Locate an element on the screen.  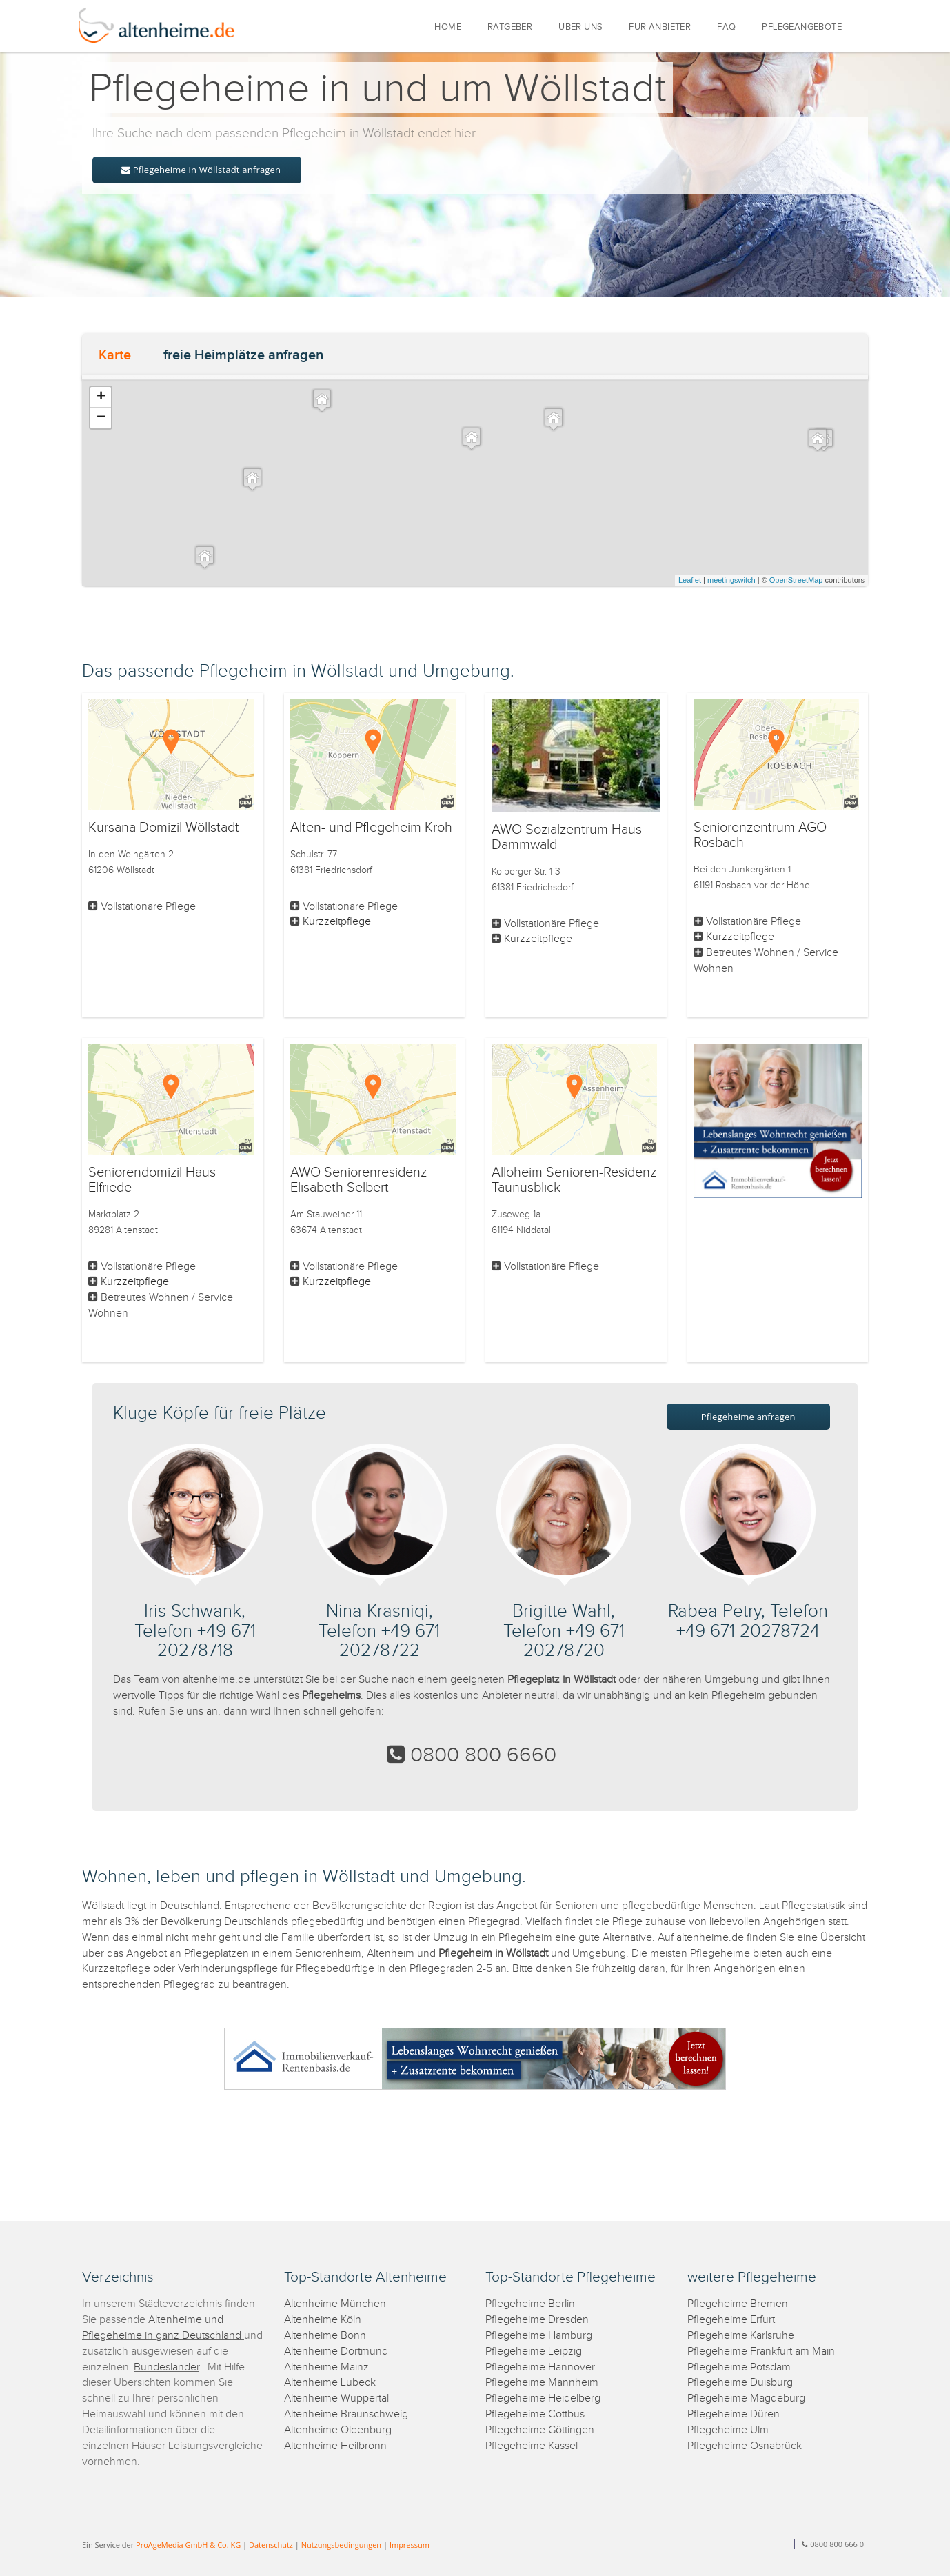
Pflegeheime Hannover is located at coordinates (540, 2367).